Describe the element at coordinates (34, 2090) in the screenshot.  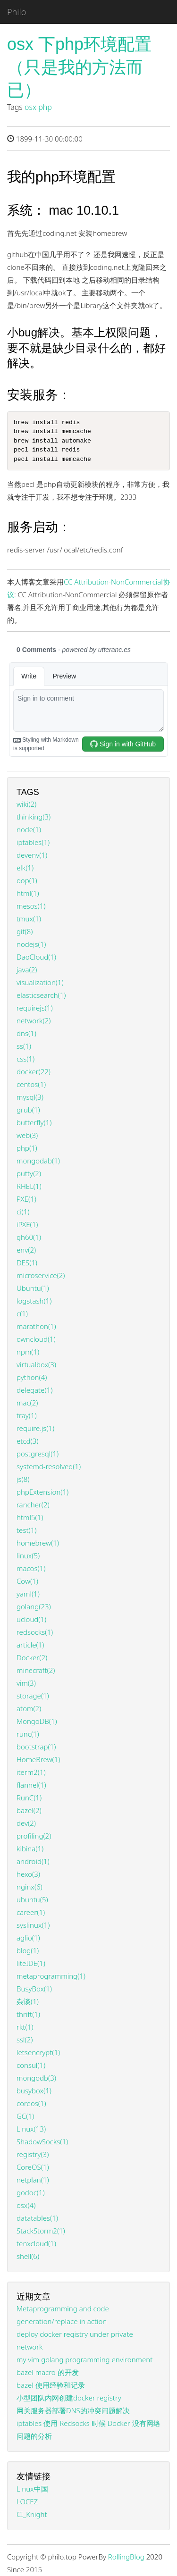
I see `busybox(1)` at that location.